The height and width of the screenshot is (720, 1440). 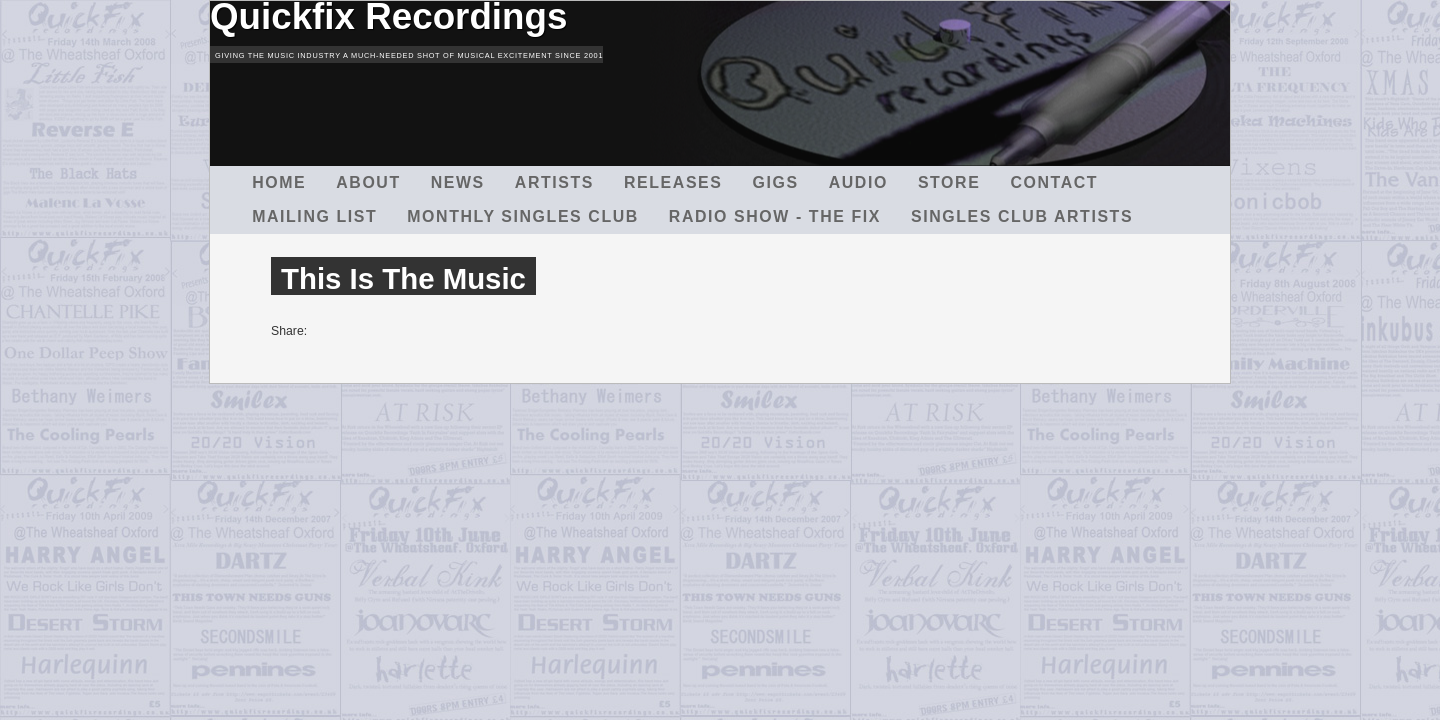 What do you see at coordinates (554, 182) in the screenshot?
I see `Artists` at bounding box center [554, 182].